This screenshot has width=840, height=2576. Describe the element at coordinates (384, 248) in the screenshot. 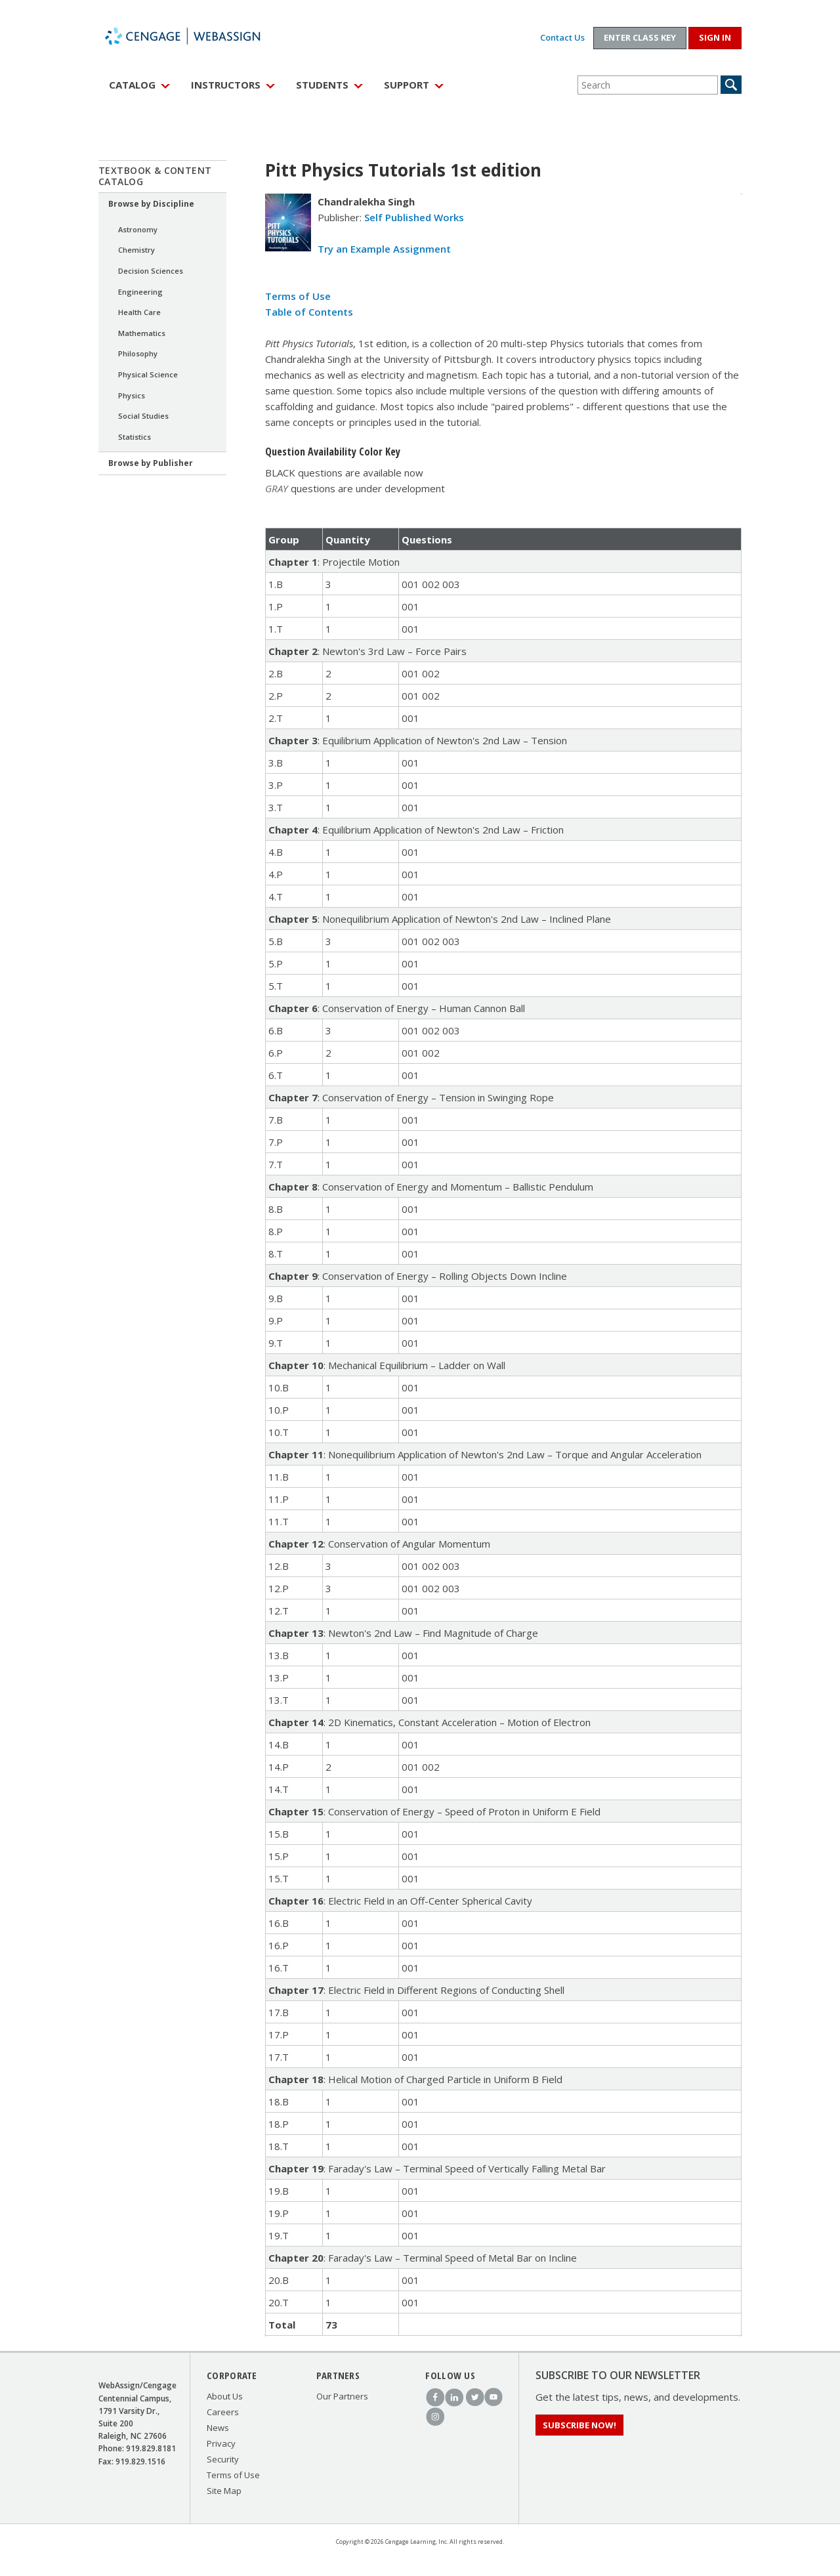

I see `Try an Example Assignment` at that location.